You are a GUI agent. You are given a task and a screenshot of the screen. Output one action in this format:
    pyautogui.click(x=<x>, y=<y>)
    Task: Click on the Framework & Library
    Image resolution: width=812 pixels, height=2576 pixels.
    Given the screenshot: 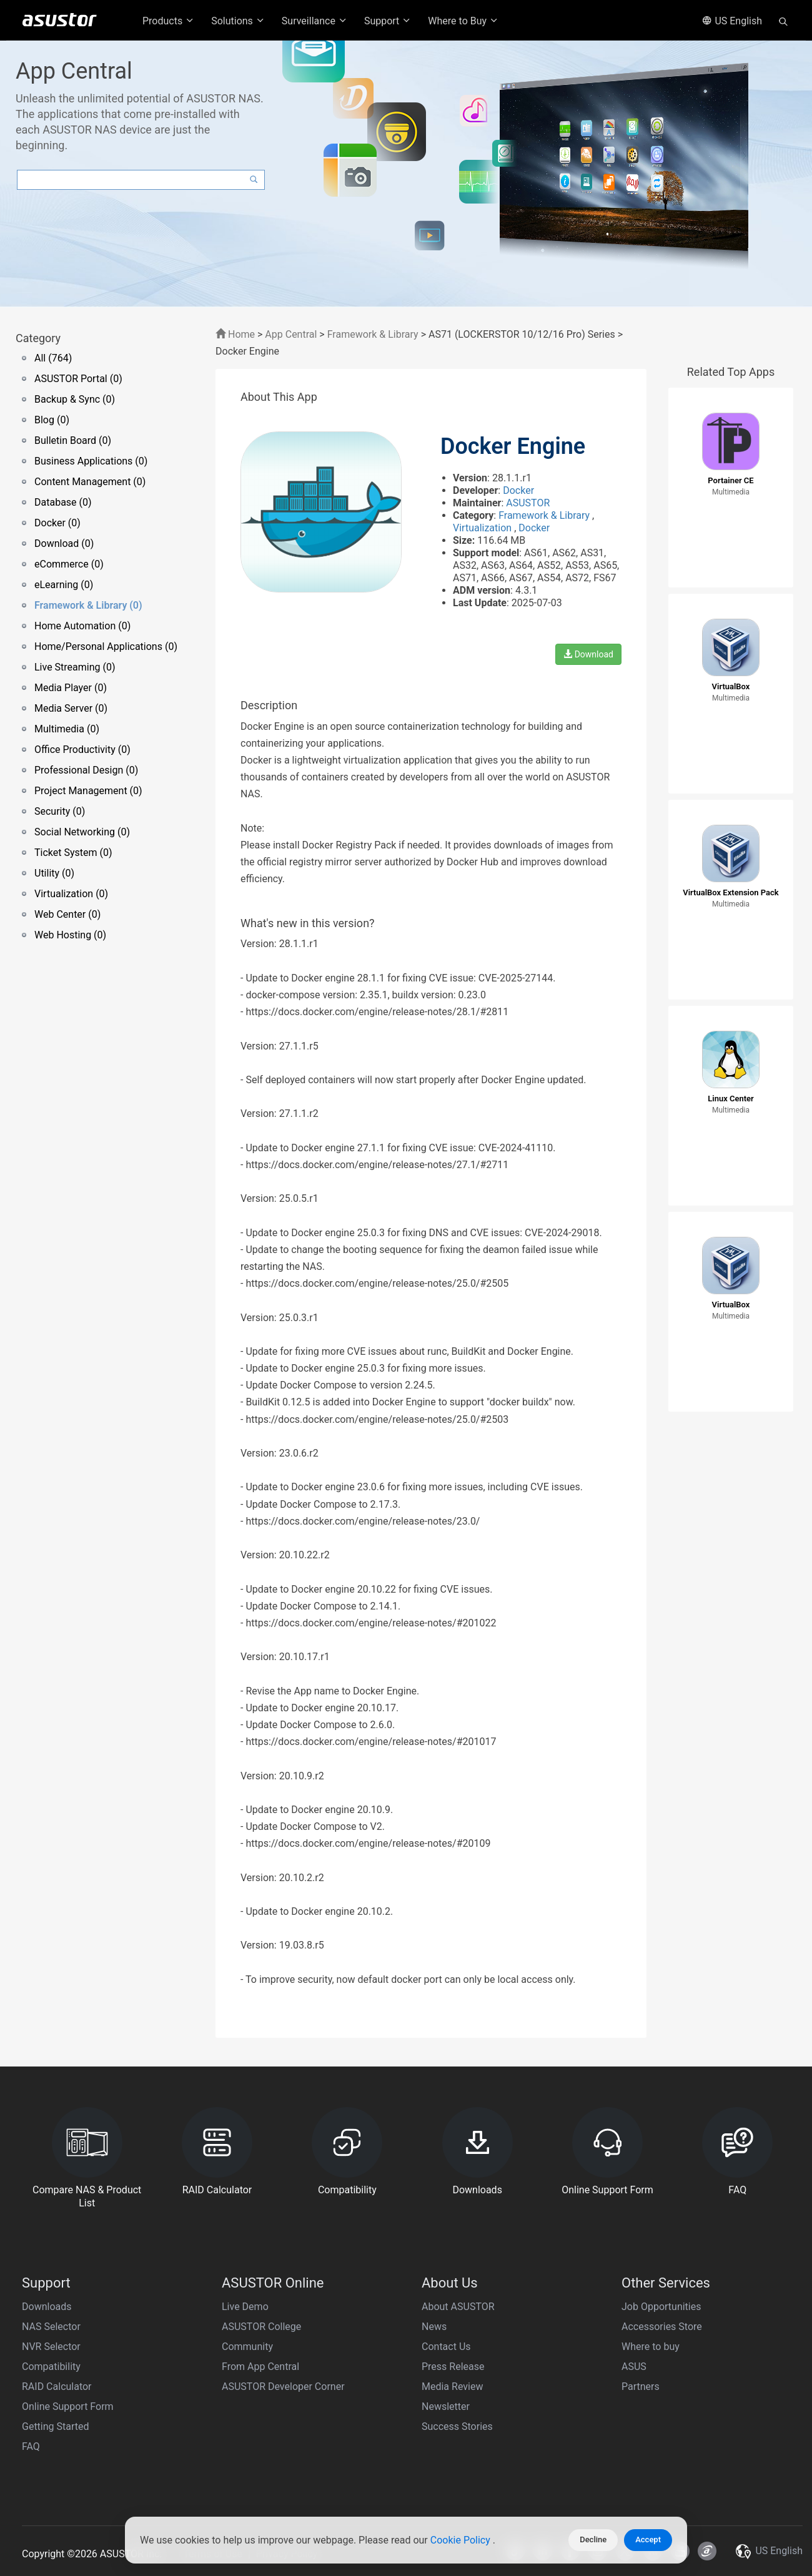 What is the action you would take?
    pyautogui.click(x=374, y=334)
    